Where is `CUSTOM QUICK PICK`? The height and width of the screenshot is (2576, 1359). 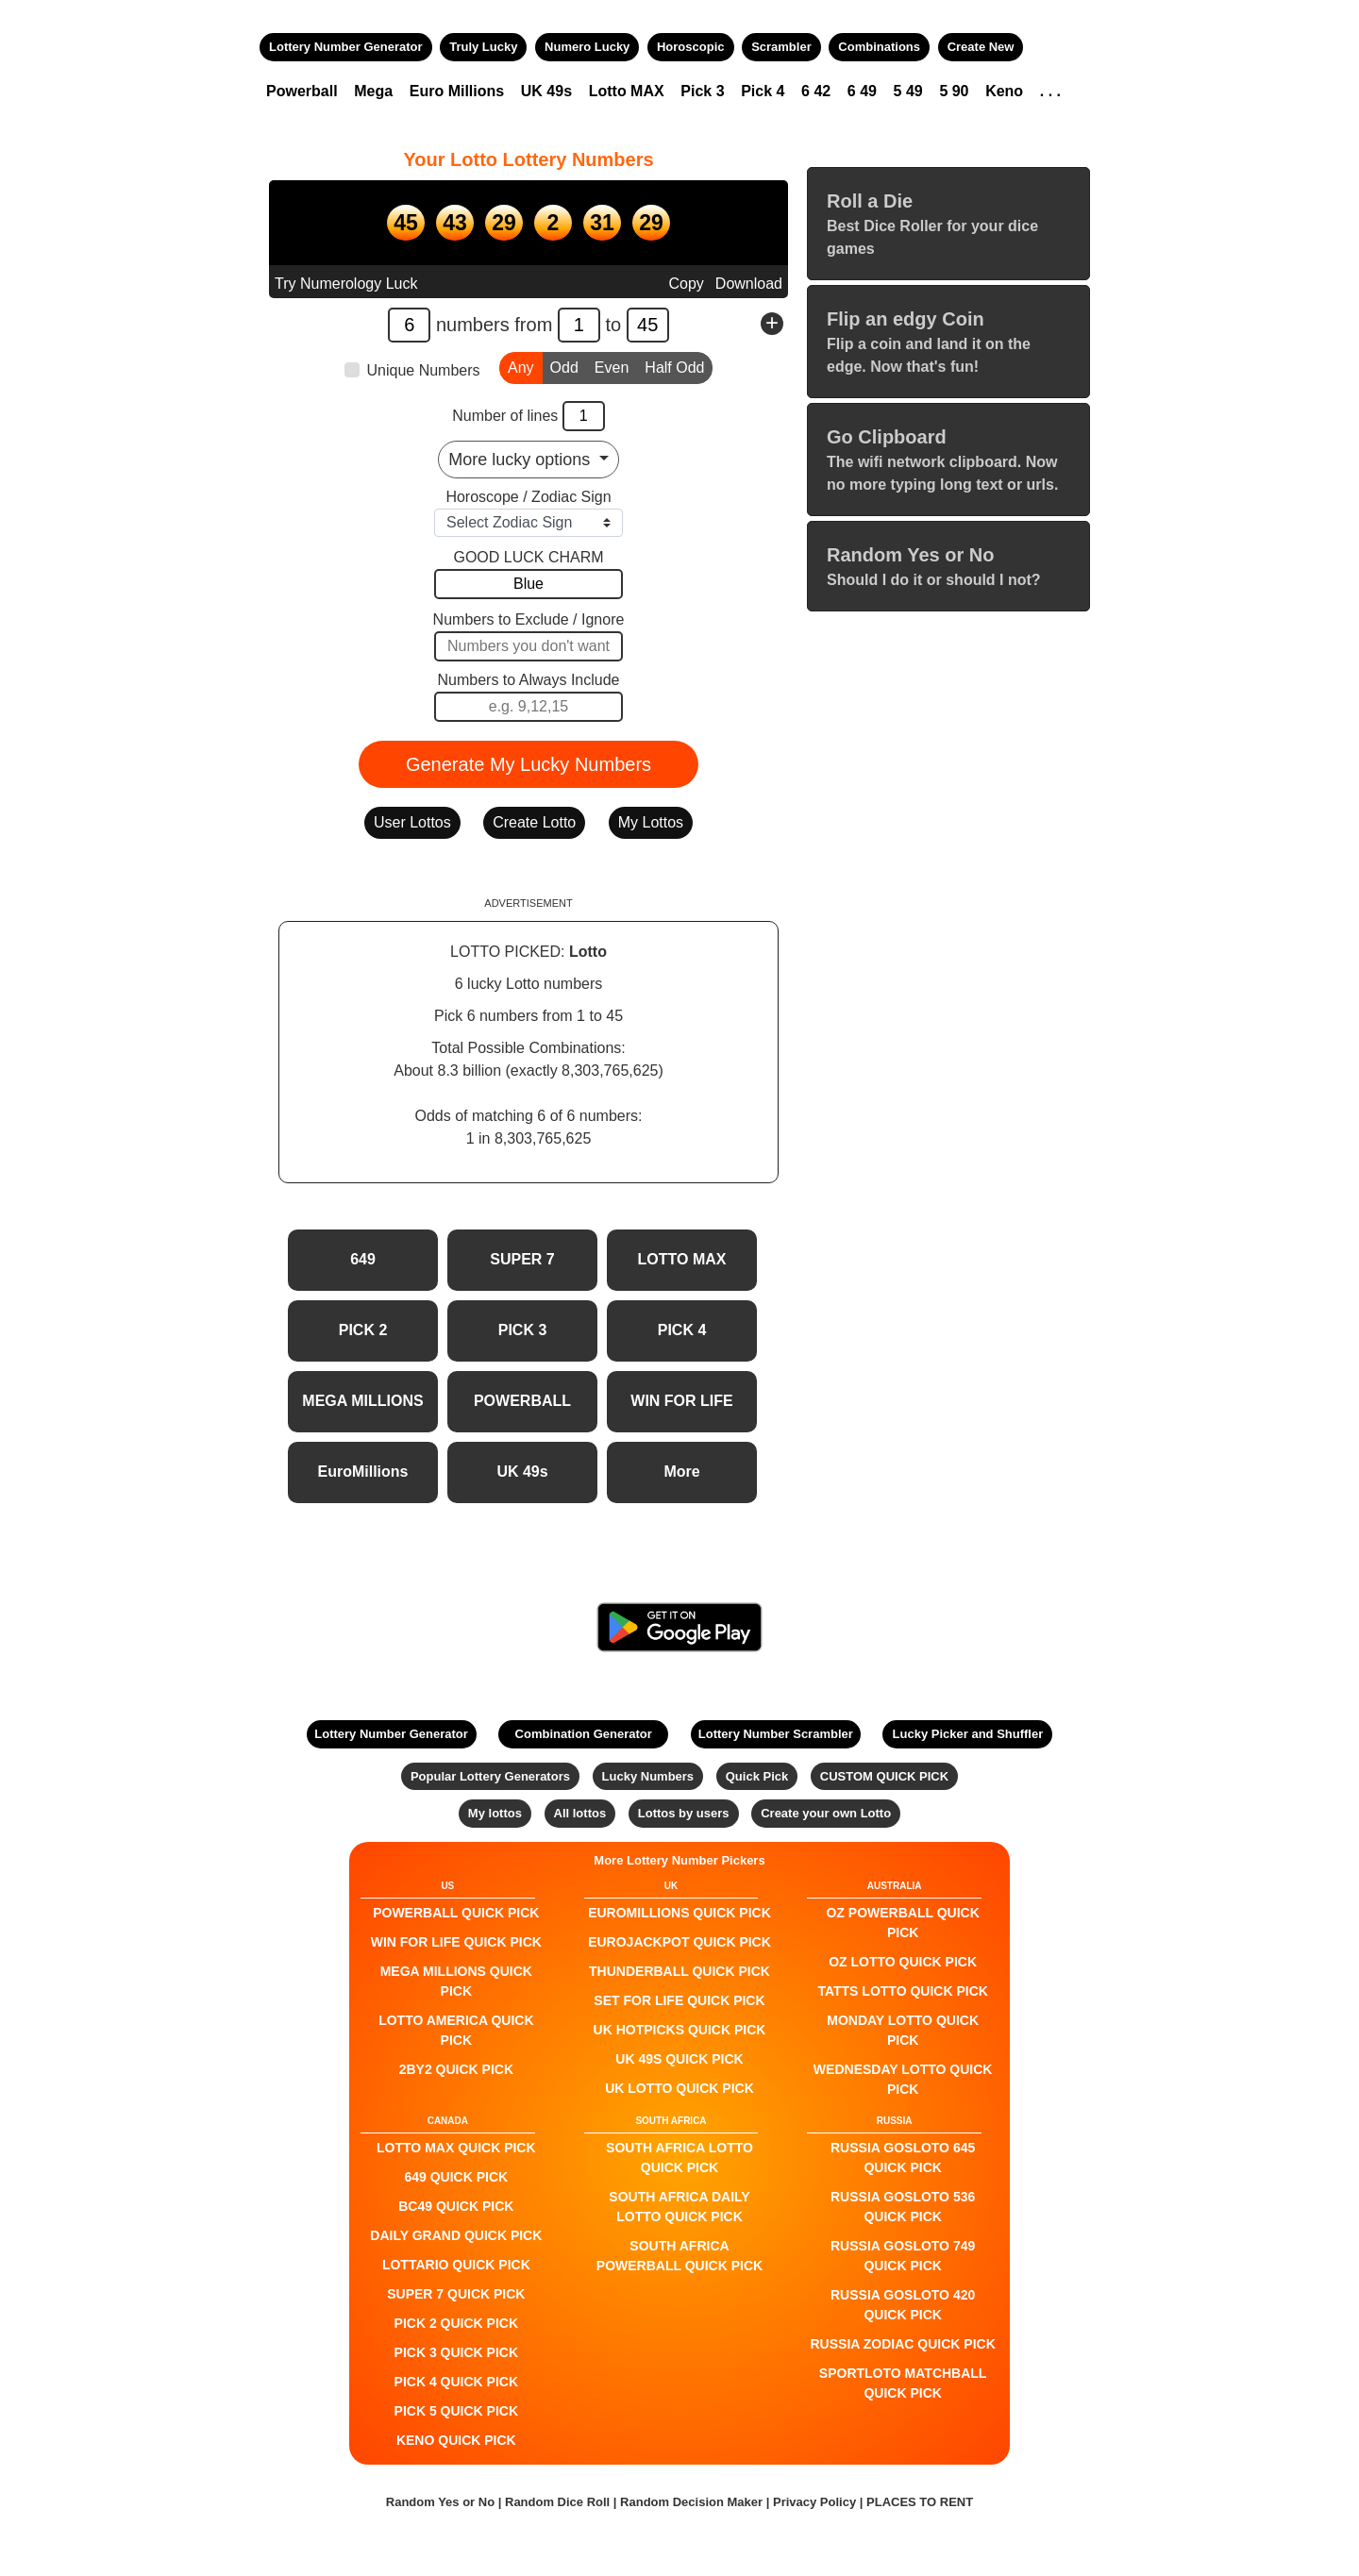
CUSTOM QUICK PICK is located at coordinates (884, 1776).